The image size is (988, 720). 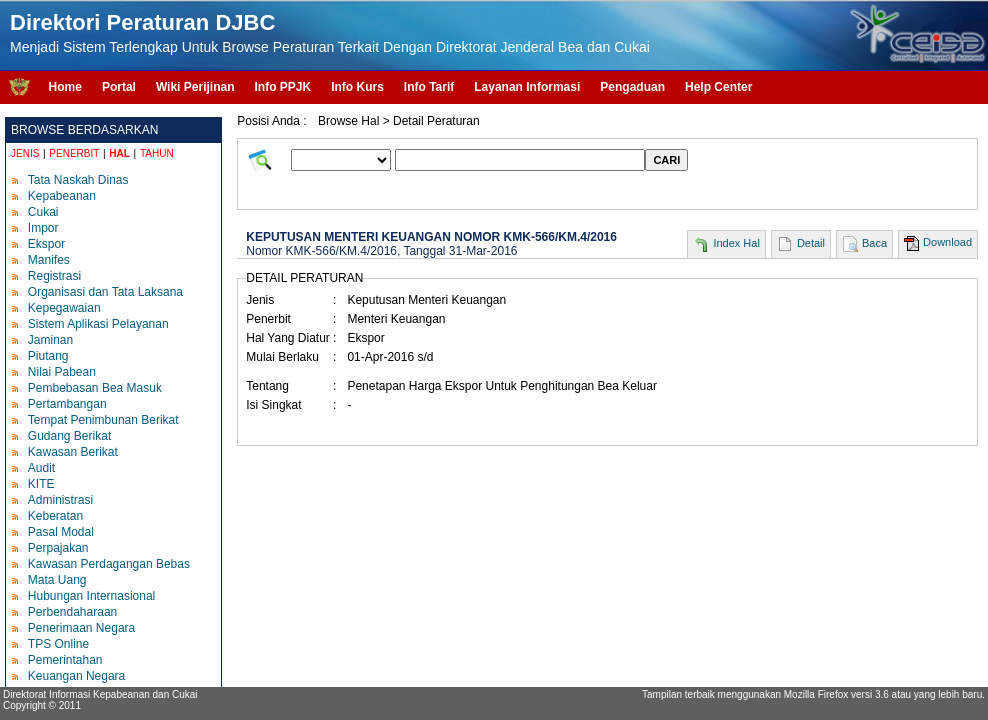 I want to click on Info Tarif, so click(x=429, y=87).